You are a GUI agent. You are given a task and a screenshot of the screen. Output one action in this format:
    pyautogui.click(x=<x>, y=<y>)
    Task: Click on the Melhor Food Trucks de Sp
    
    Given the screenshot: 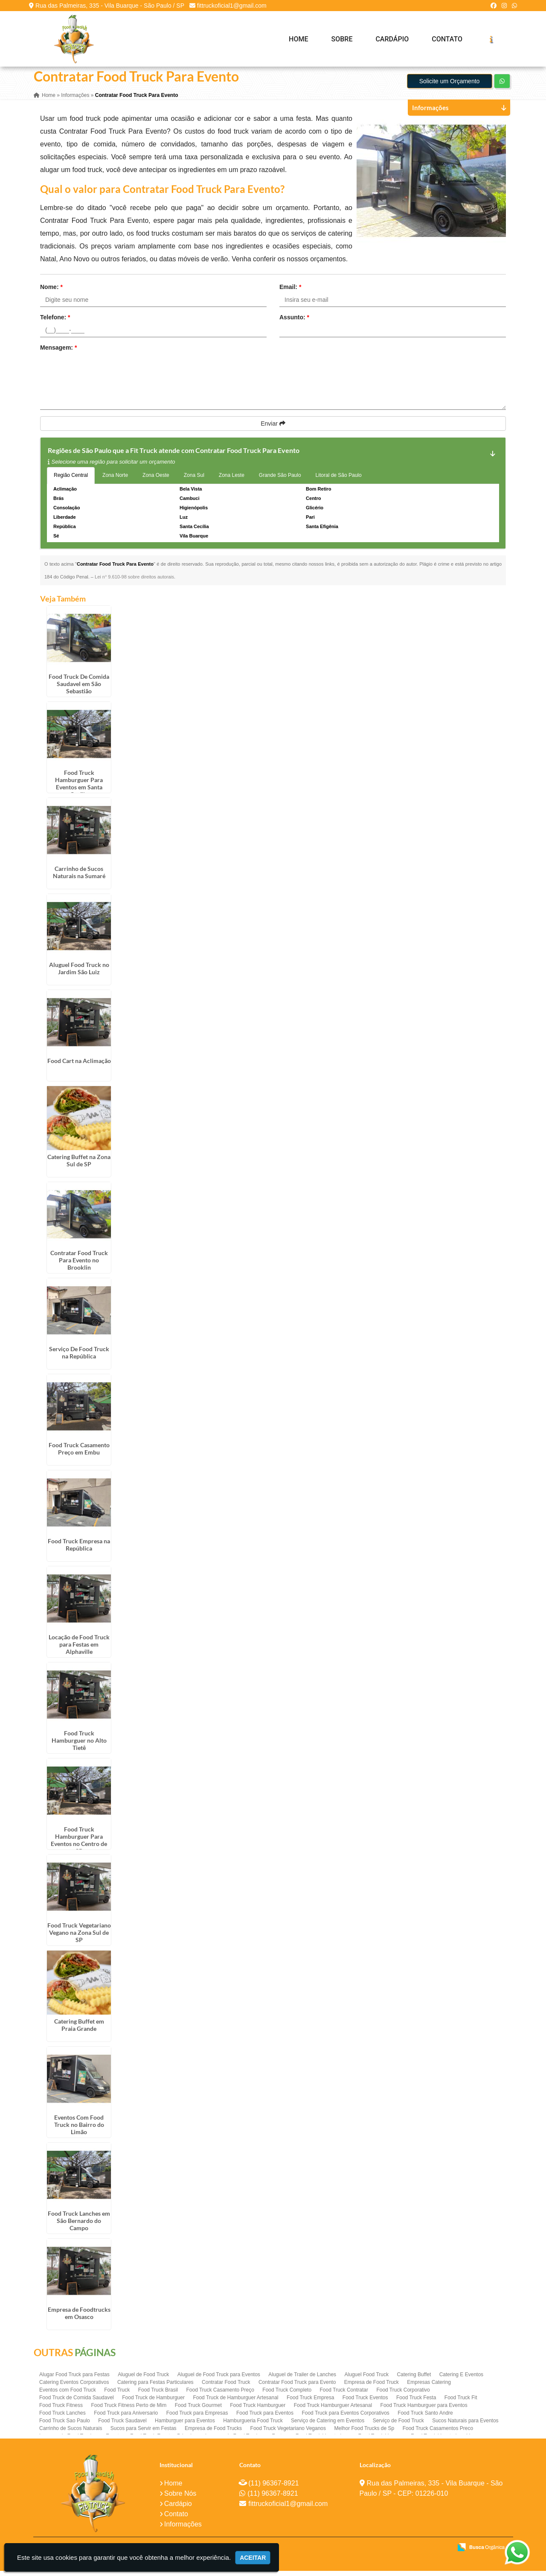 What is the action you would take?
    pyautogui.click(x=364, y=2433)
    